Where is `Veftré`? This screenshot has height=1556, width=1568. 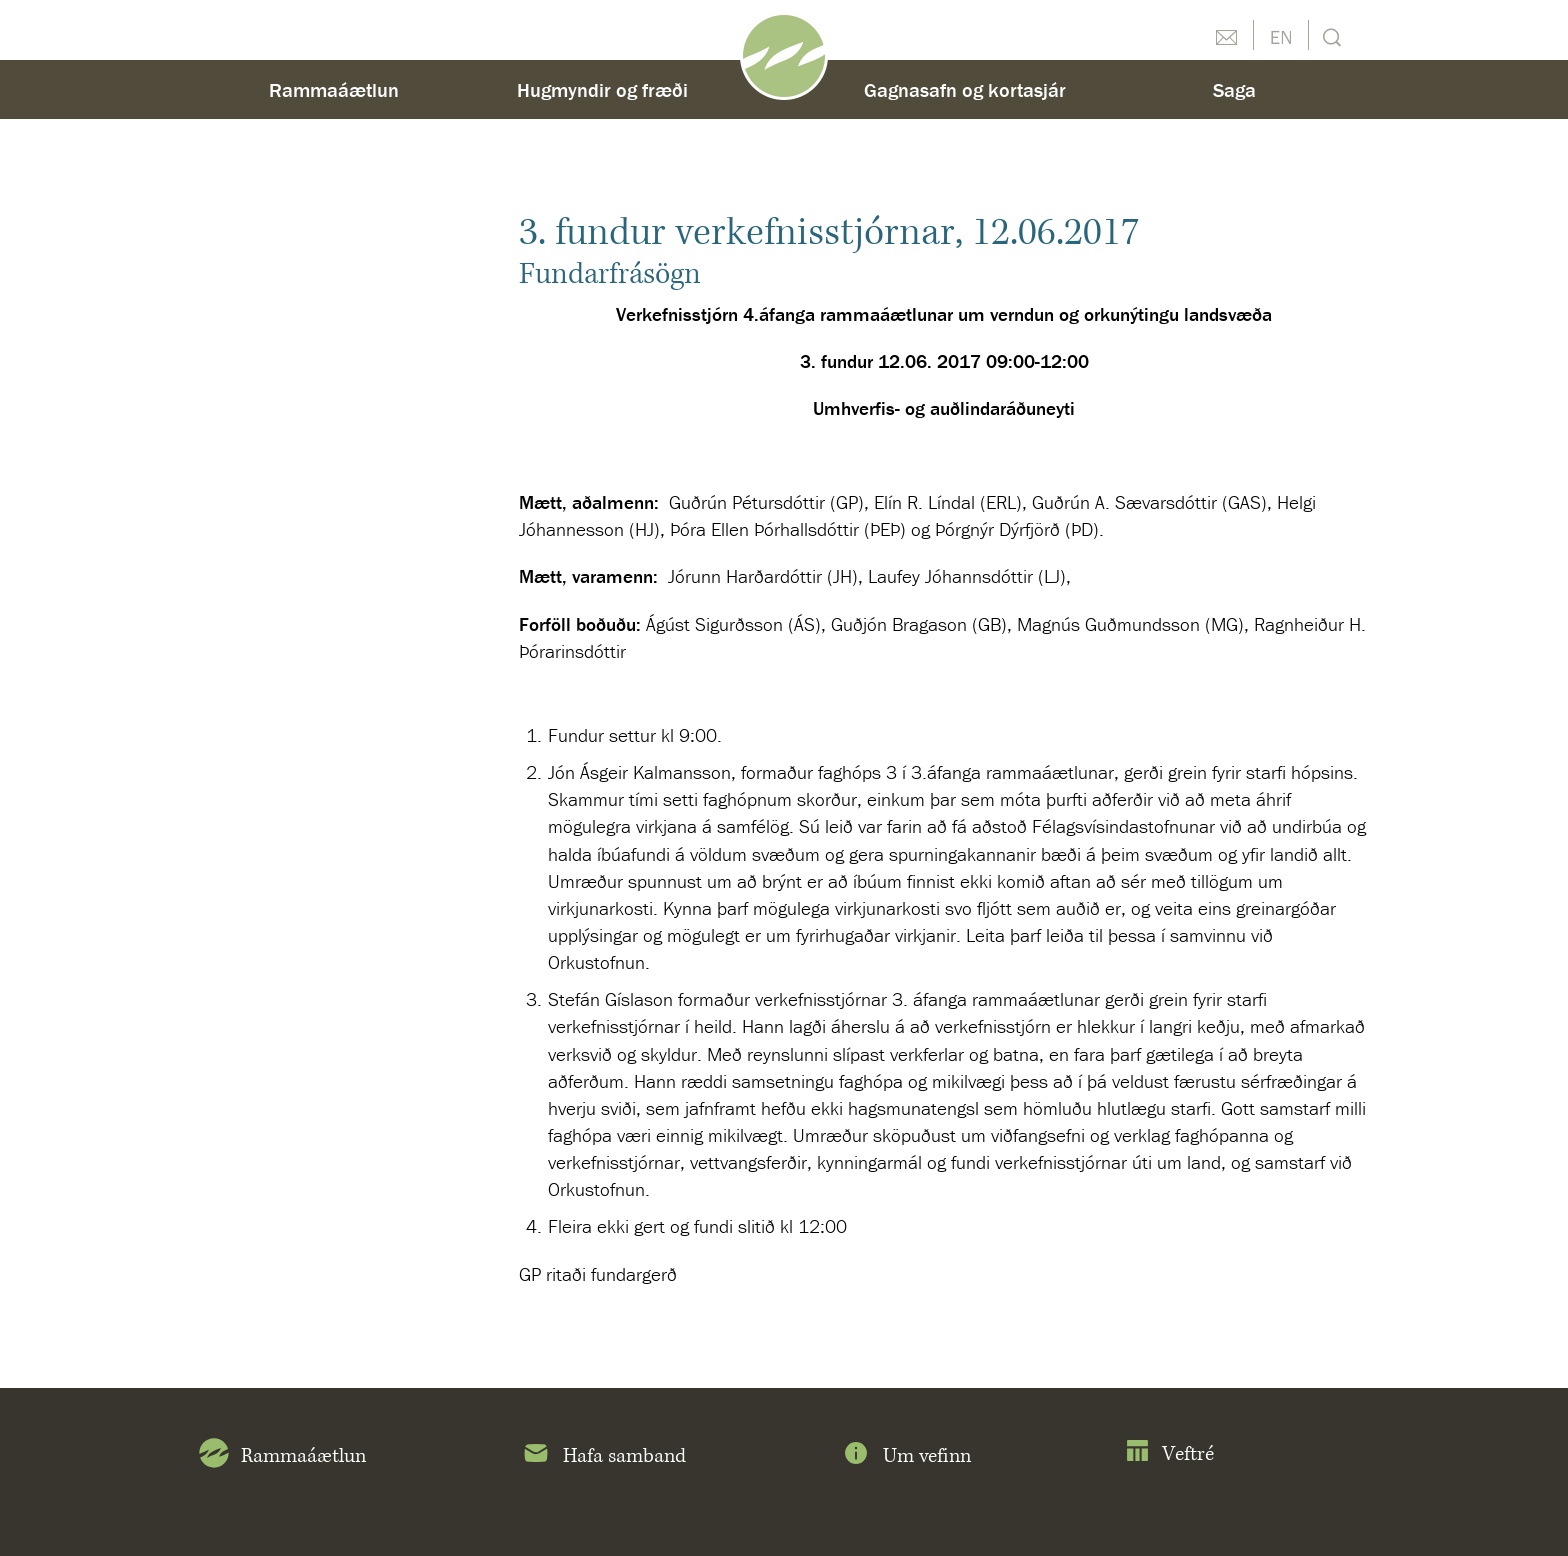 Veftré is located at coordinates (1169, 1454).